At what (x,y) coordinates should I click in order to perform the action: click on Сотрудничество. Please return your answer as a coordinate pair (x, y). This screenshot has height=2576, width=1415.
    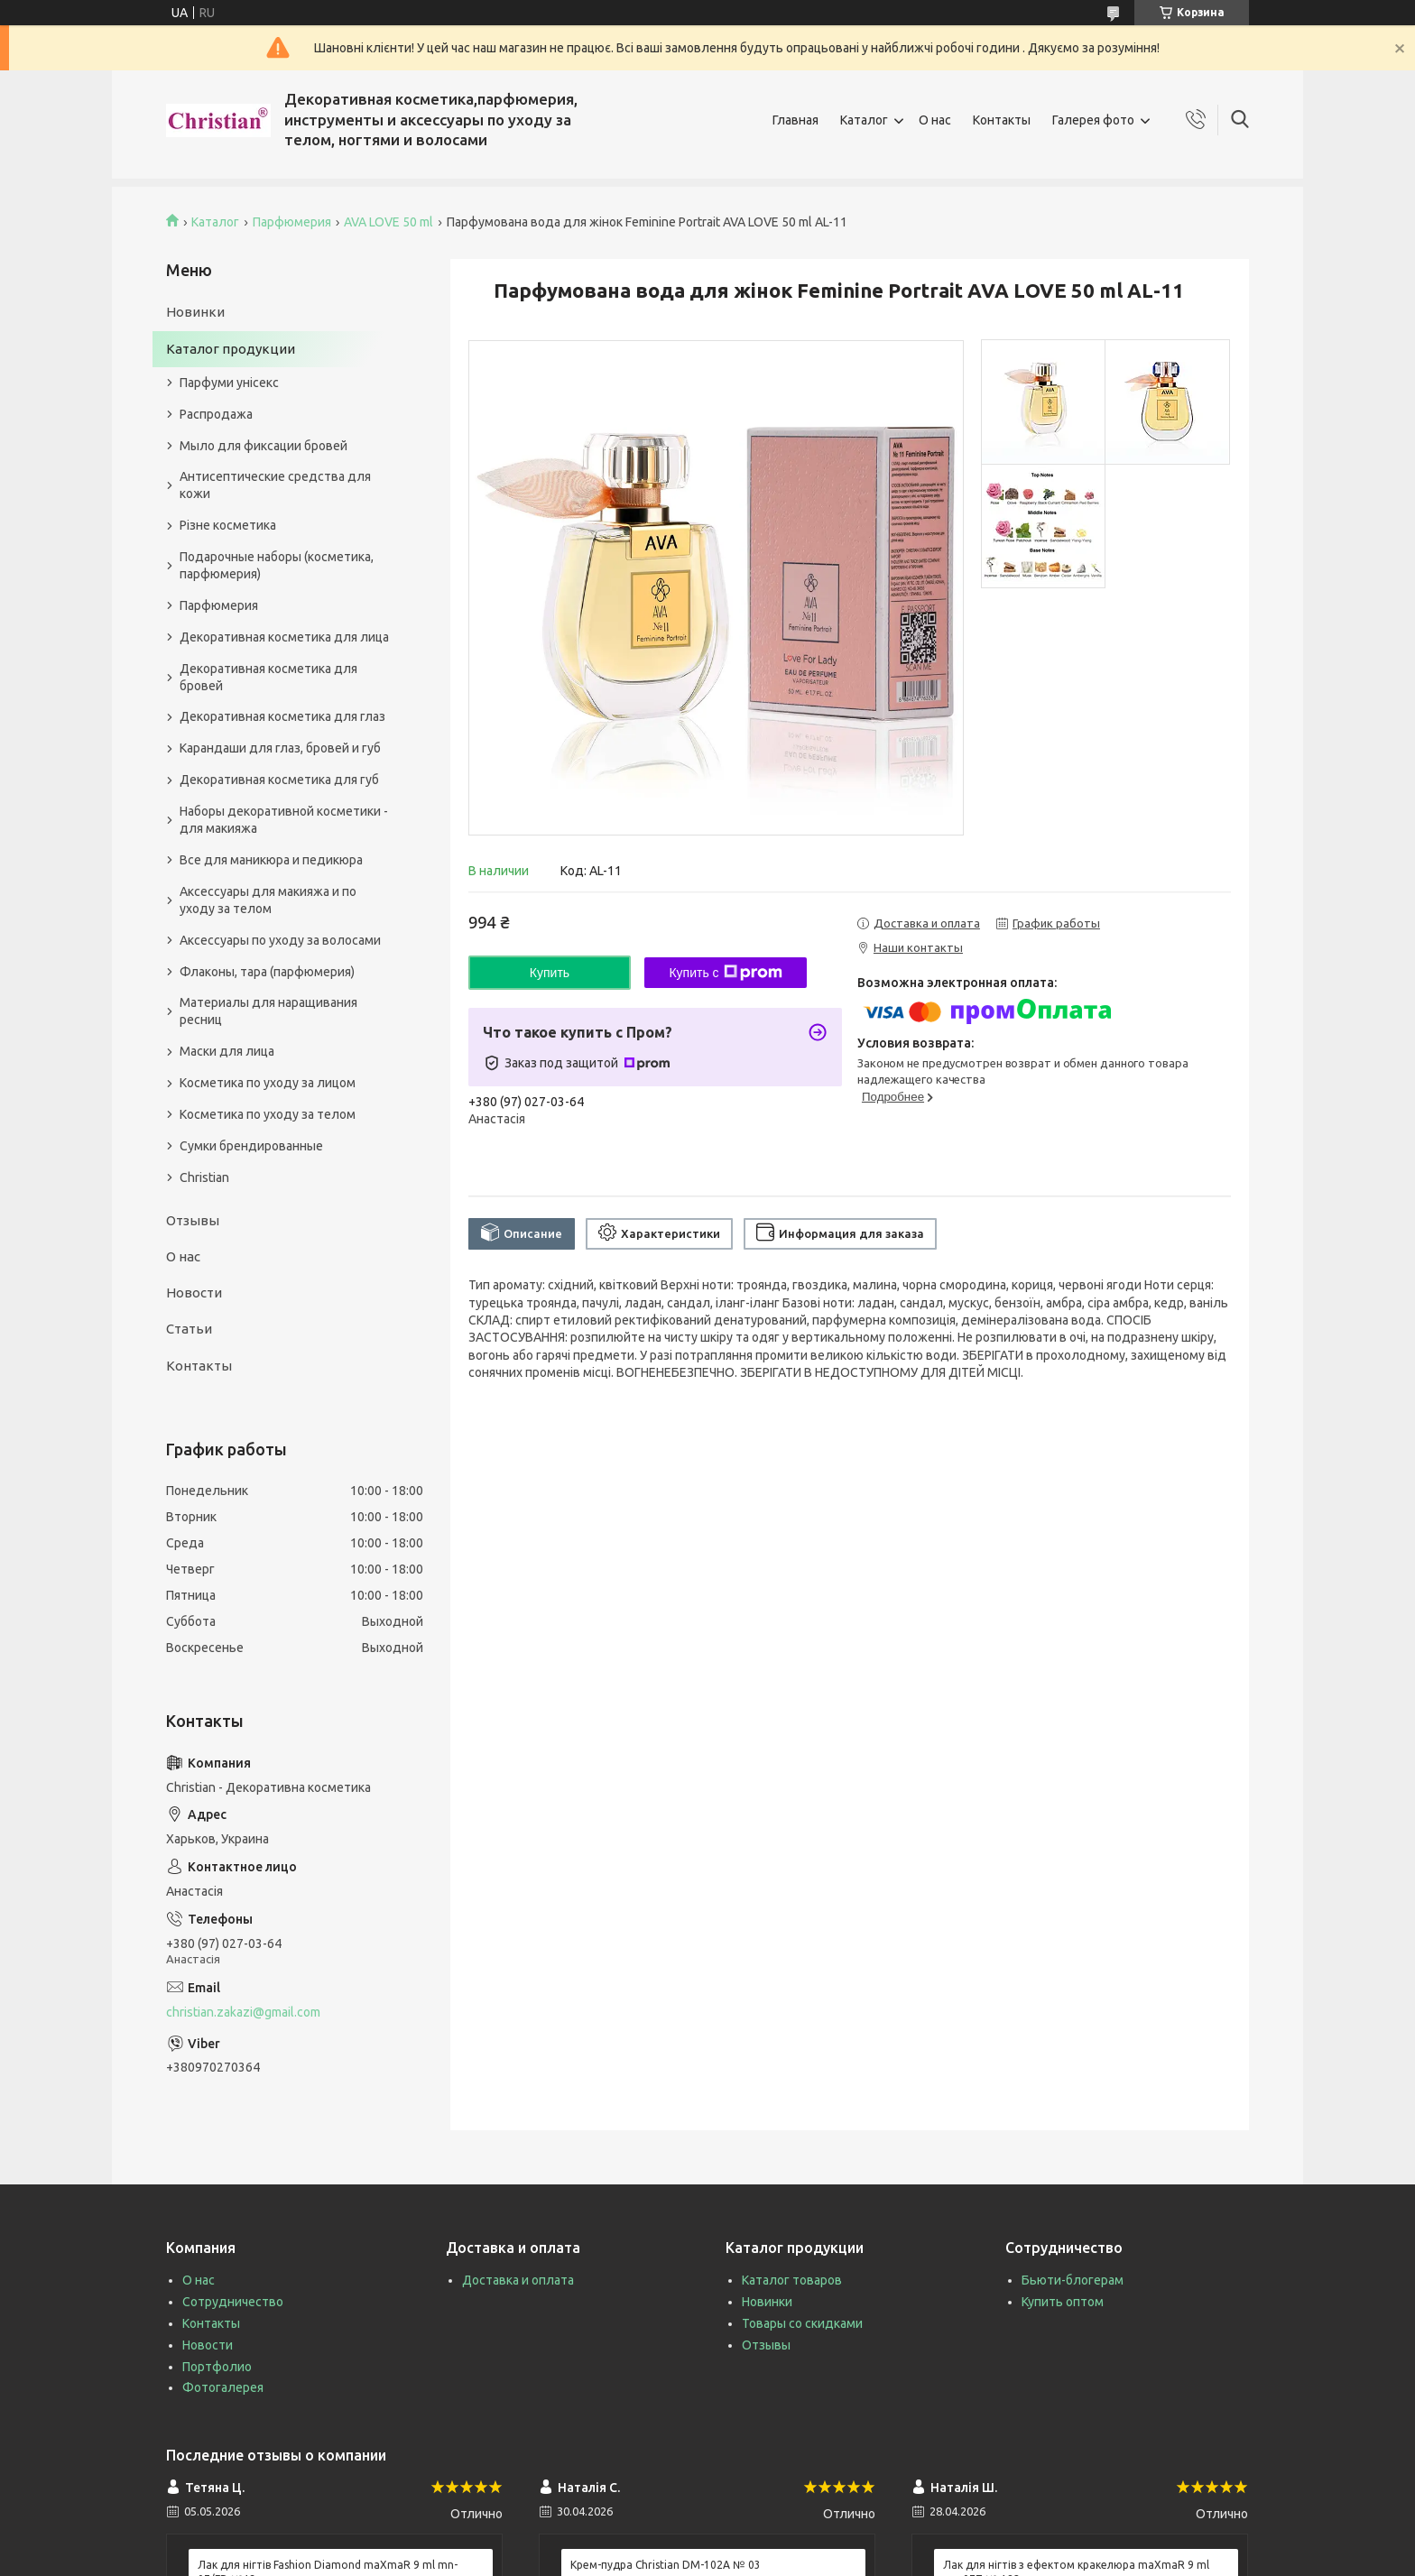
    Looking at the image, I should click on (232, 2301).